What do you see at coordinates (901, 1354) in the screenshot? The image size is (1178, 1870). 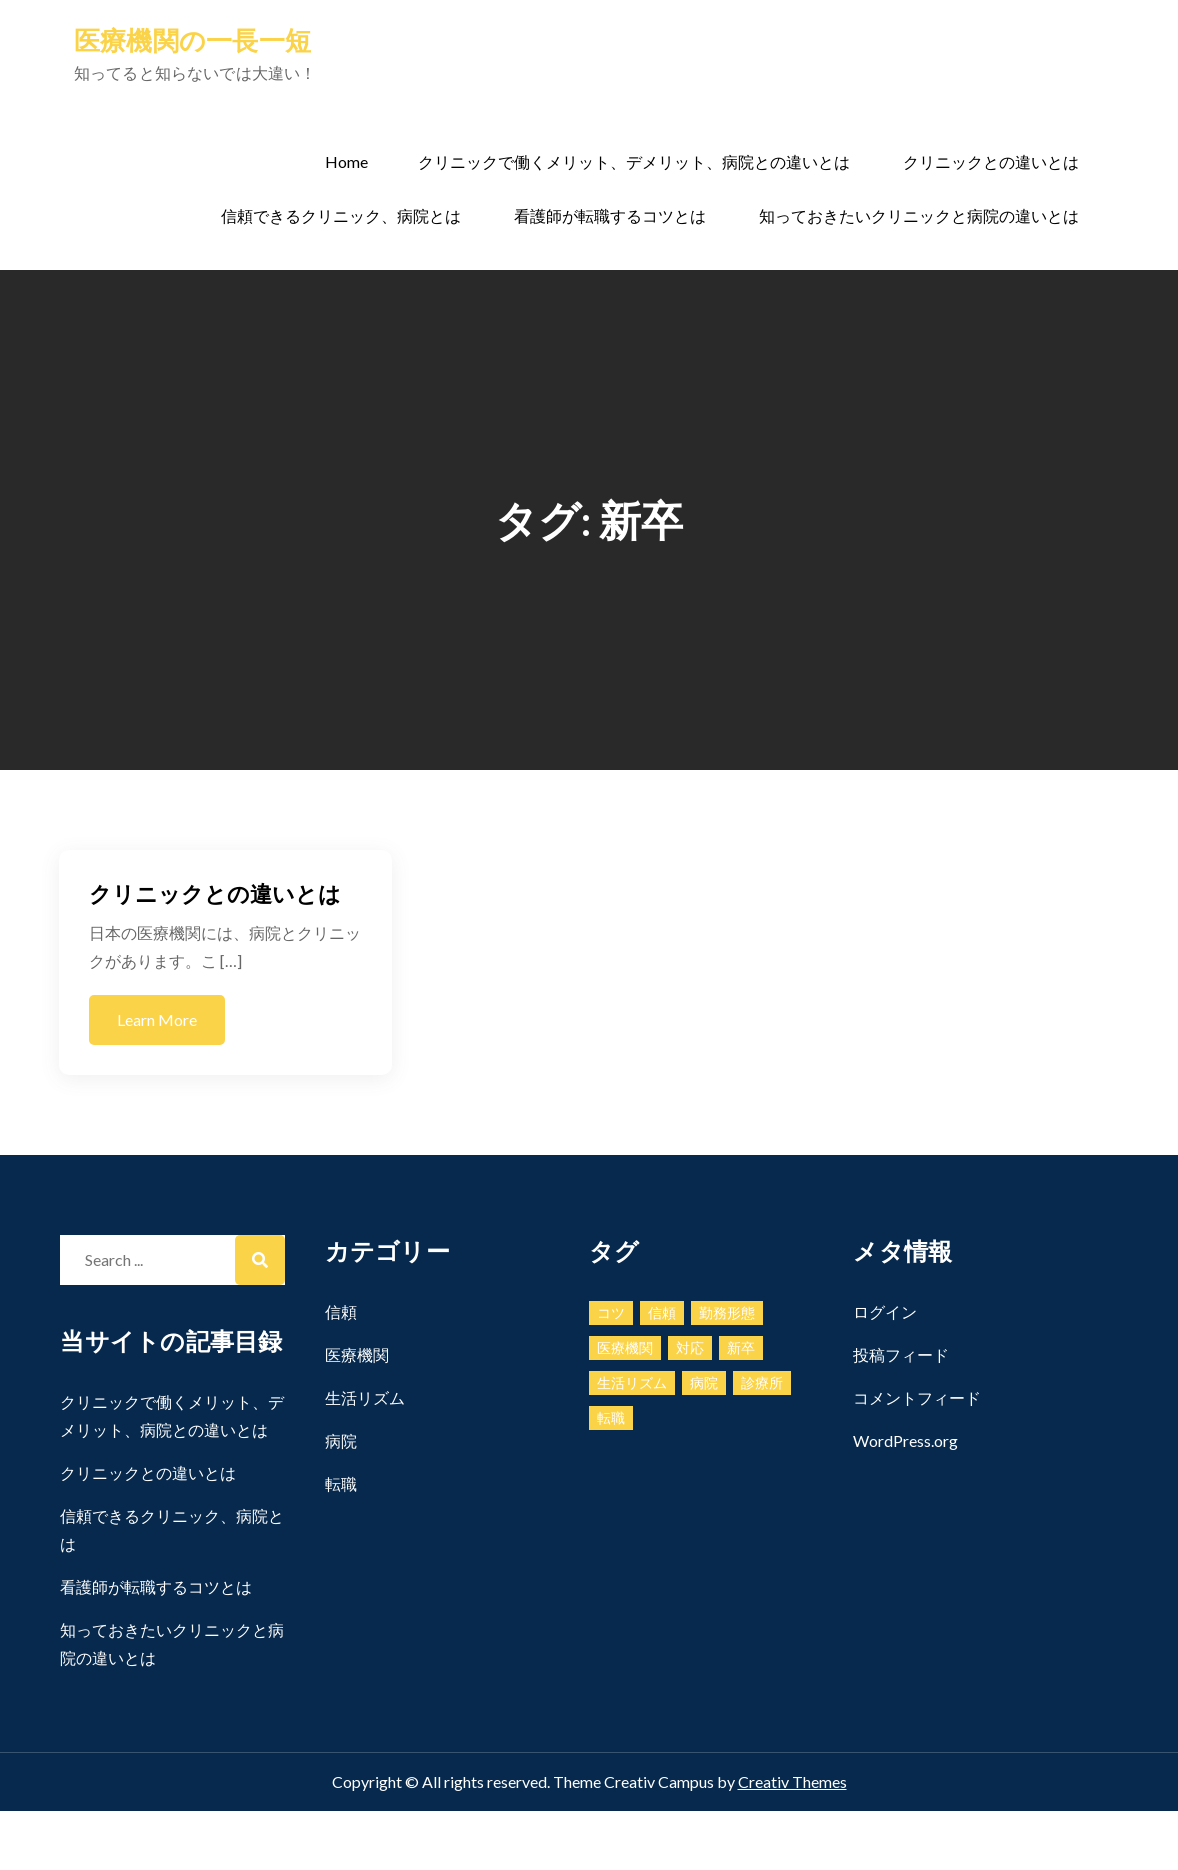 I see `投稿フィード` at bounding box center [901, 1354].